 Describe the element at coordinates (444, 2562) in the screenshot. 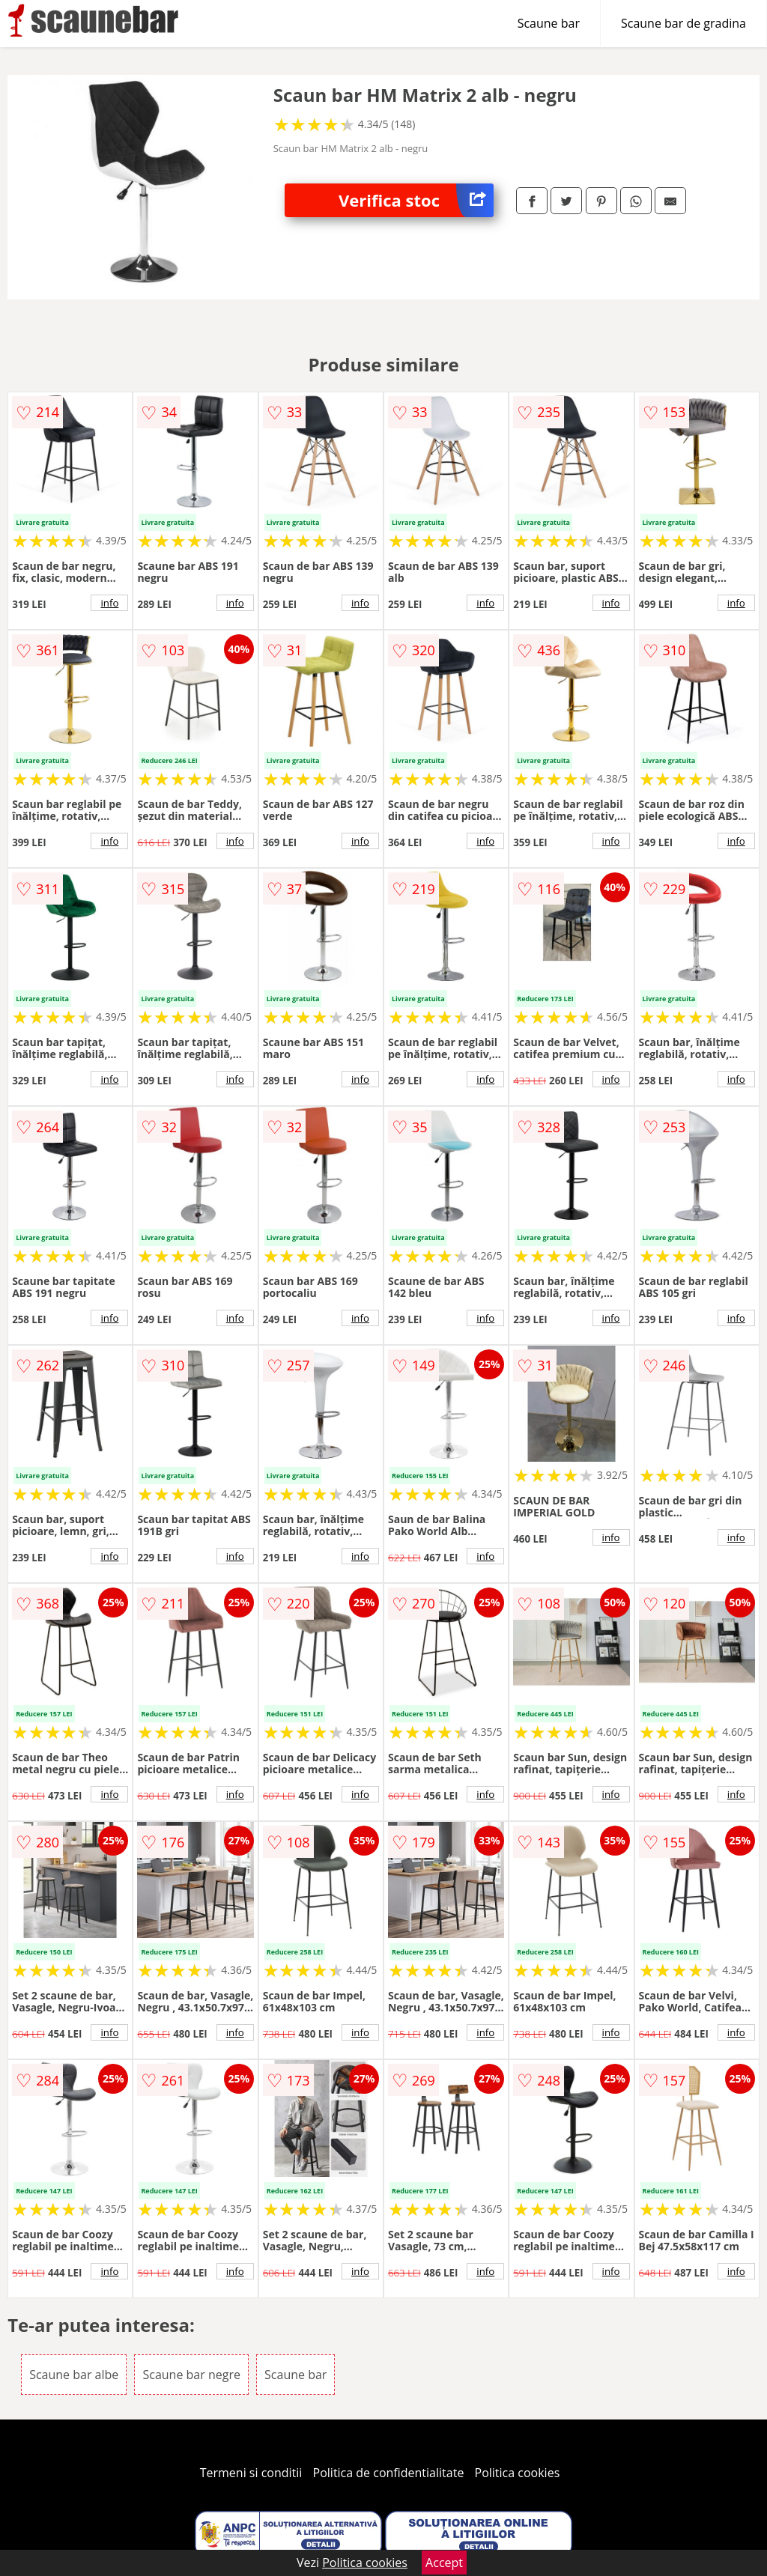

I see `Accept` at that location.